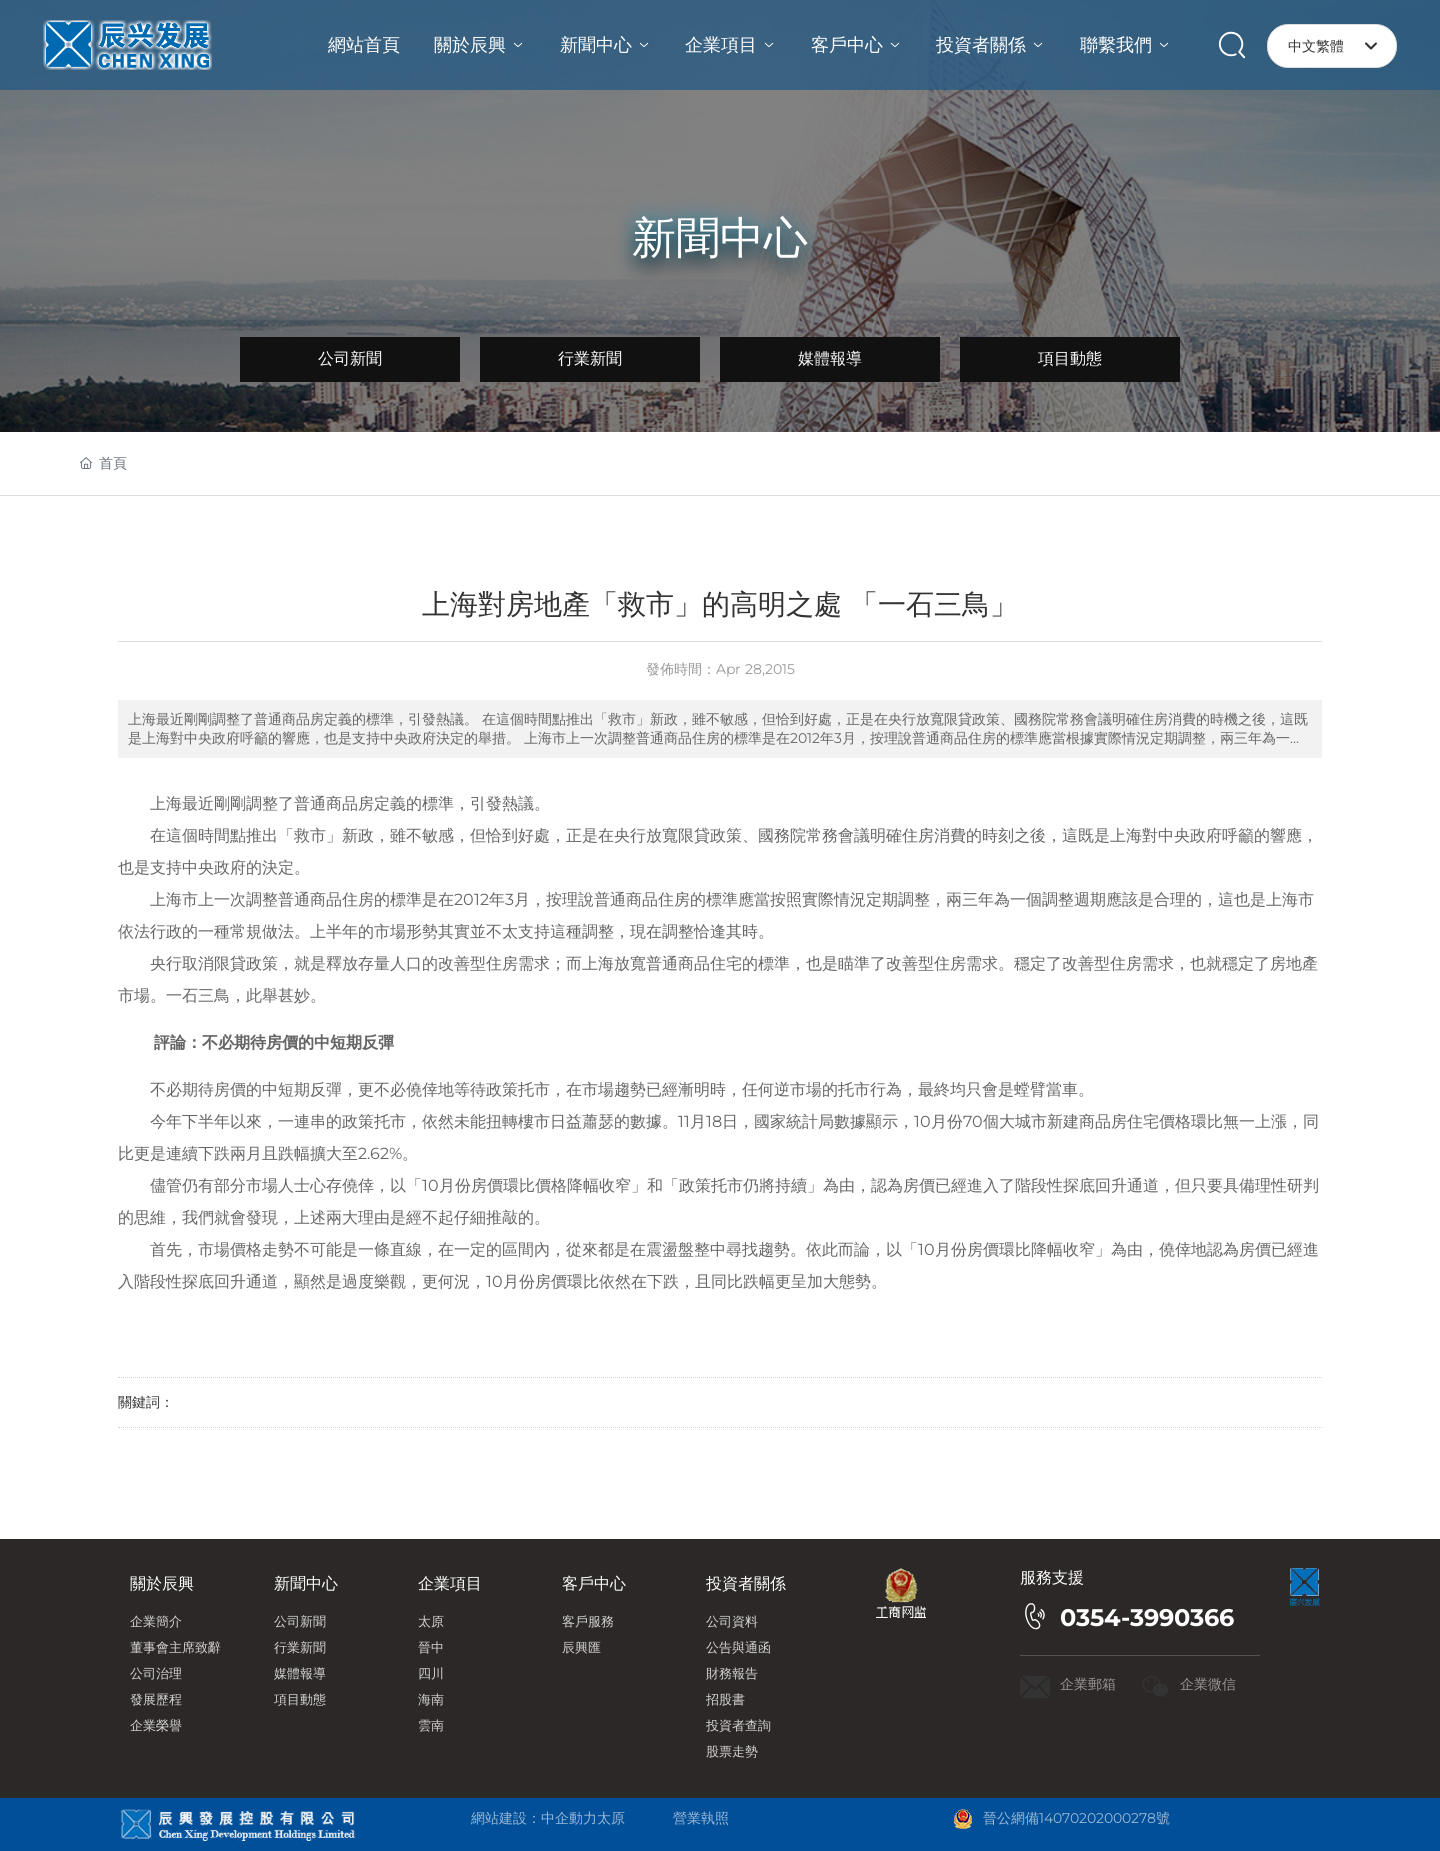 This screenshot has width=1440, height=1851. Describe the element at coordinates (350, 358) in the screenshot. I see `公司新聞` at that location.